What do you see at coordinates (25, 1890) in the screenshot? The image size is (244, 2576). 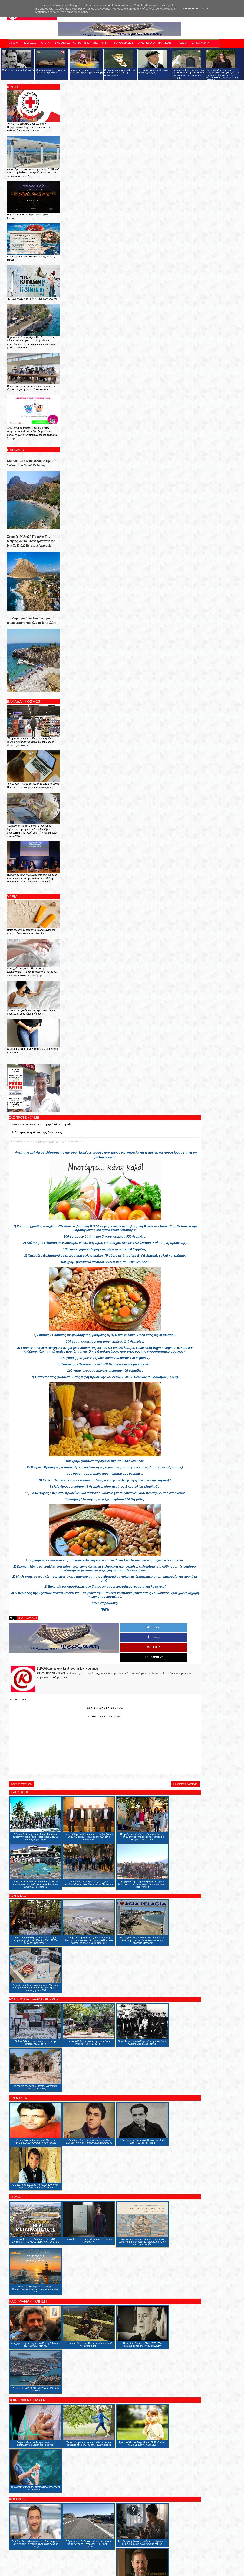 I see `32 - ΒΙΒΛΙΑ` at bounding box center [25, 1890].